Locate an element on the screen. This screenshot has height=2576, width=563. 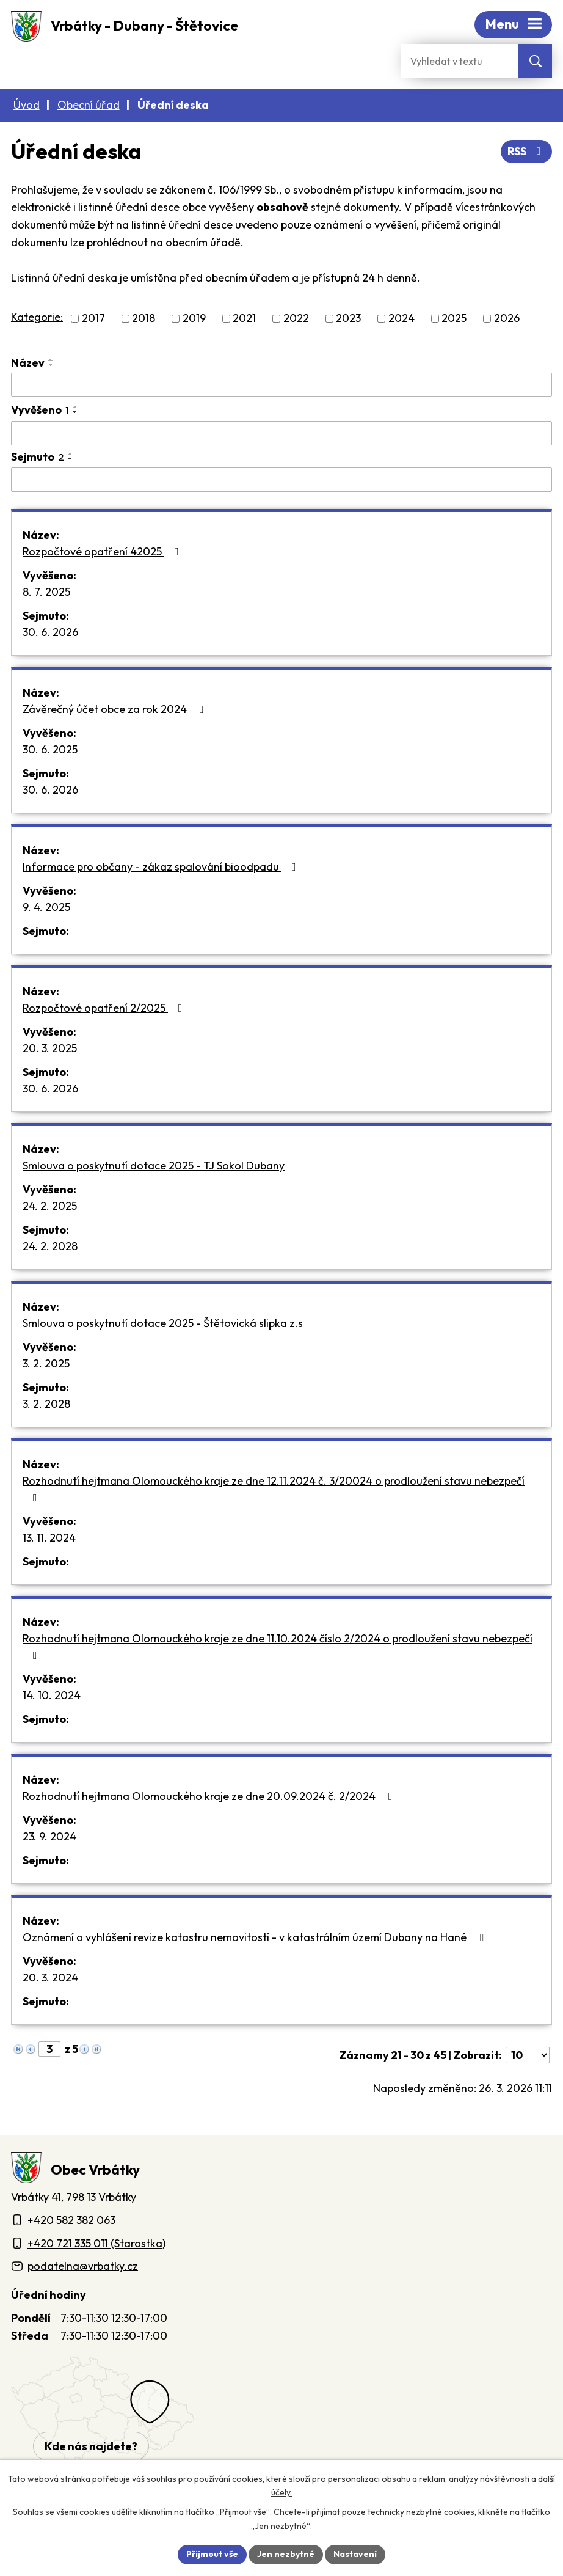
Rozhodnutí hejtmana Olomouckého kraje ze dne 11.10.2024 číslo 2/2024 o prodloužení stavu nebezpečí is located at coordinates (277, 1646).